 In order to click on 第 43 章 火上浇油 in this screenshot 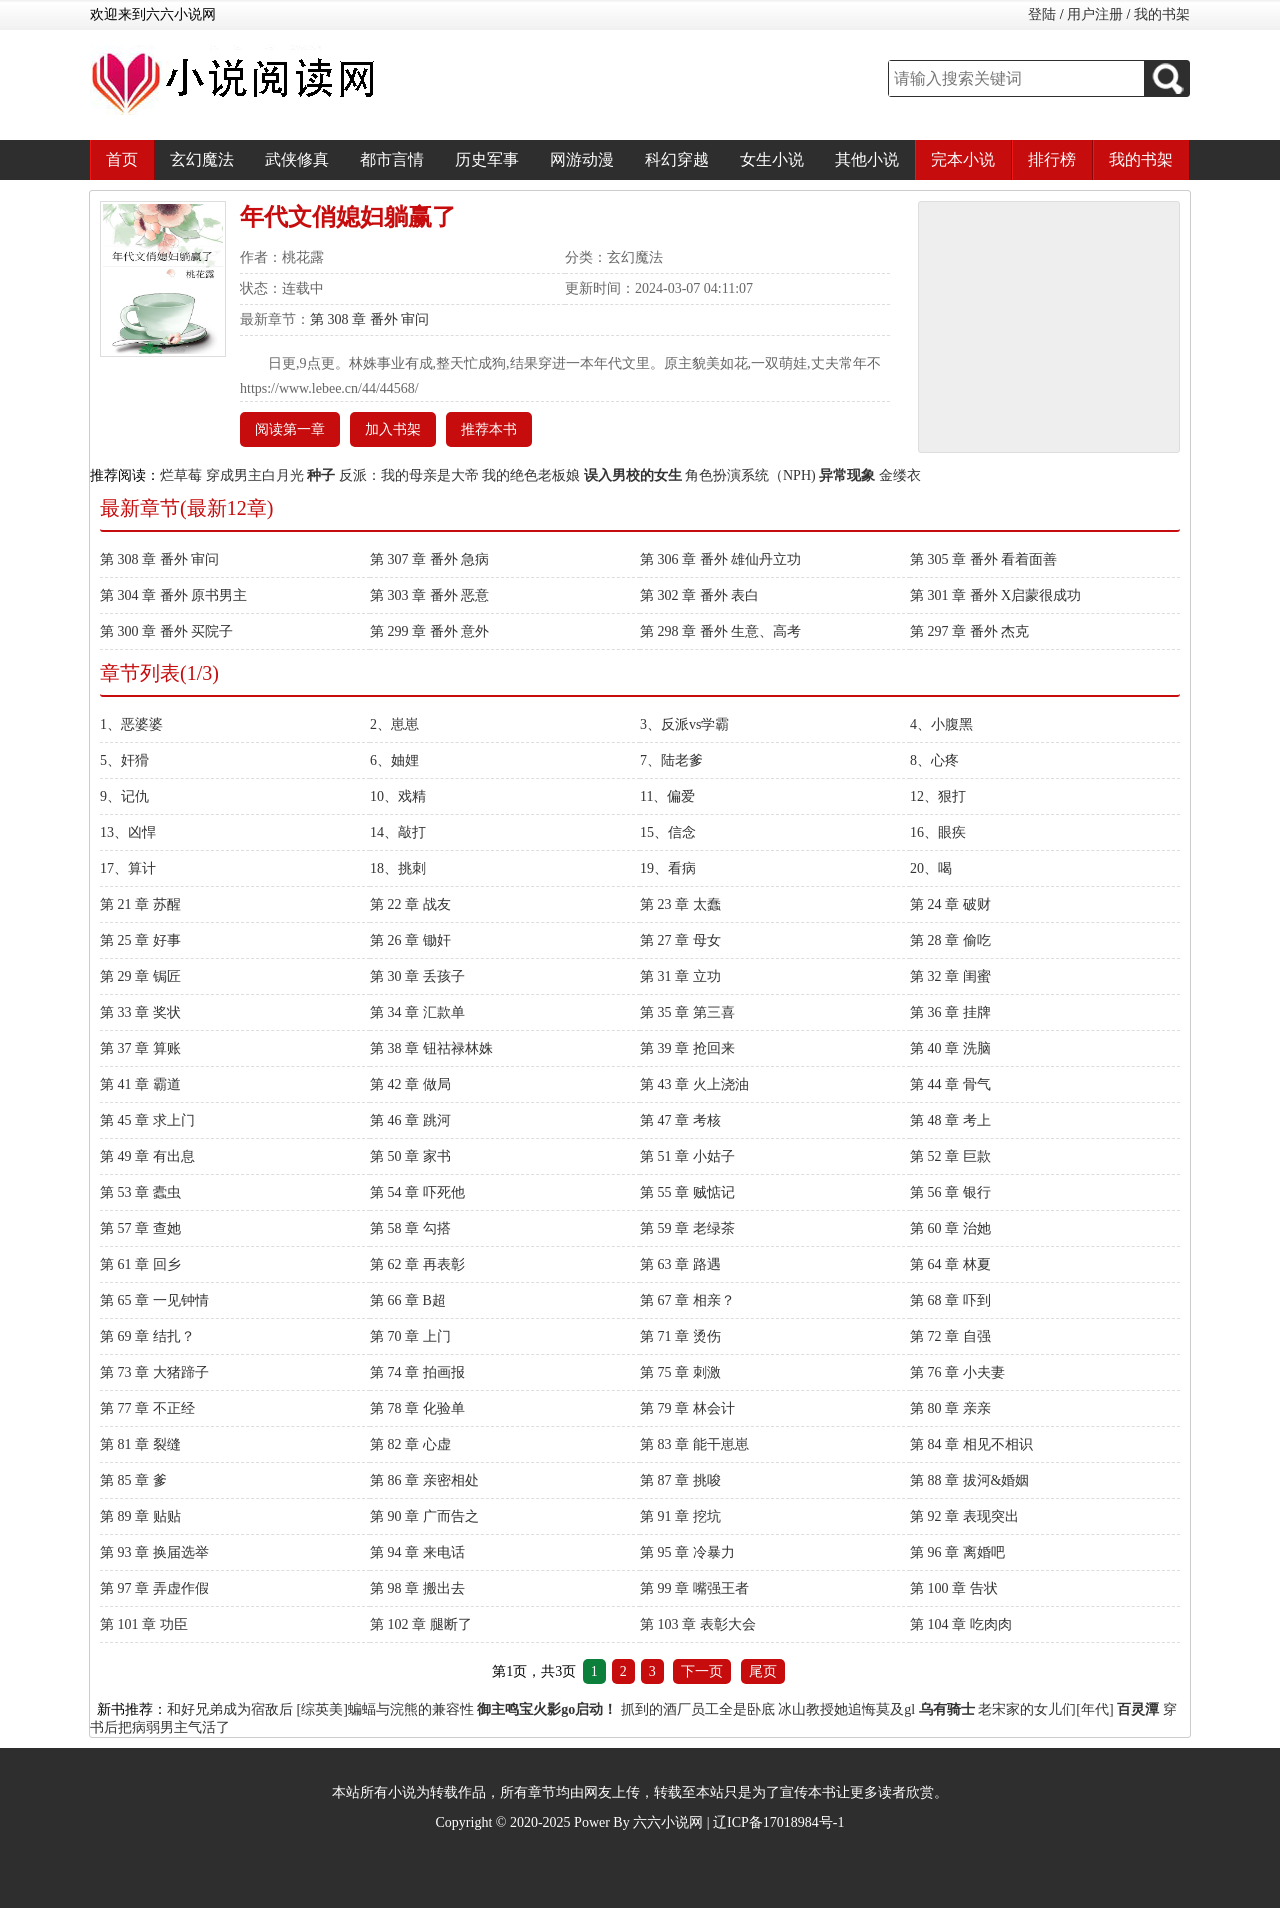, I will do `click(694, 1084)`.